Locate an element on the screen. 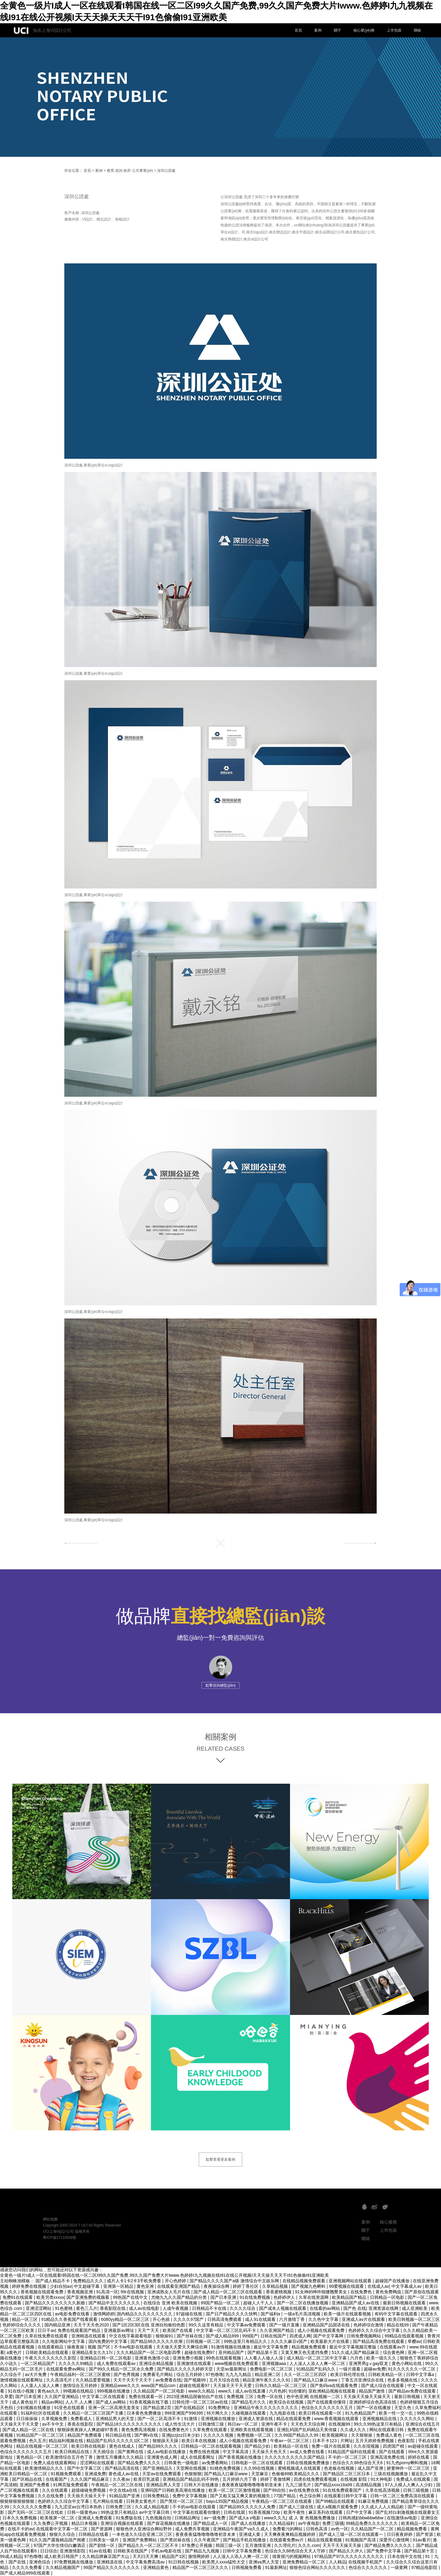 The width and height of the screenshot is (441, 2576). 日韩欧美精品在线观看 is located at coordinates (47, 2352).